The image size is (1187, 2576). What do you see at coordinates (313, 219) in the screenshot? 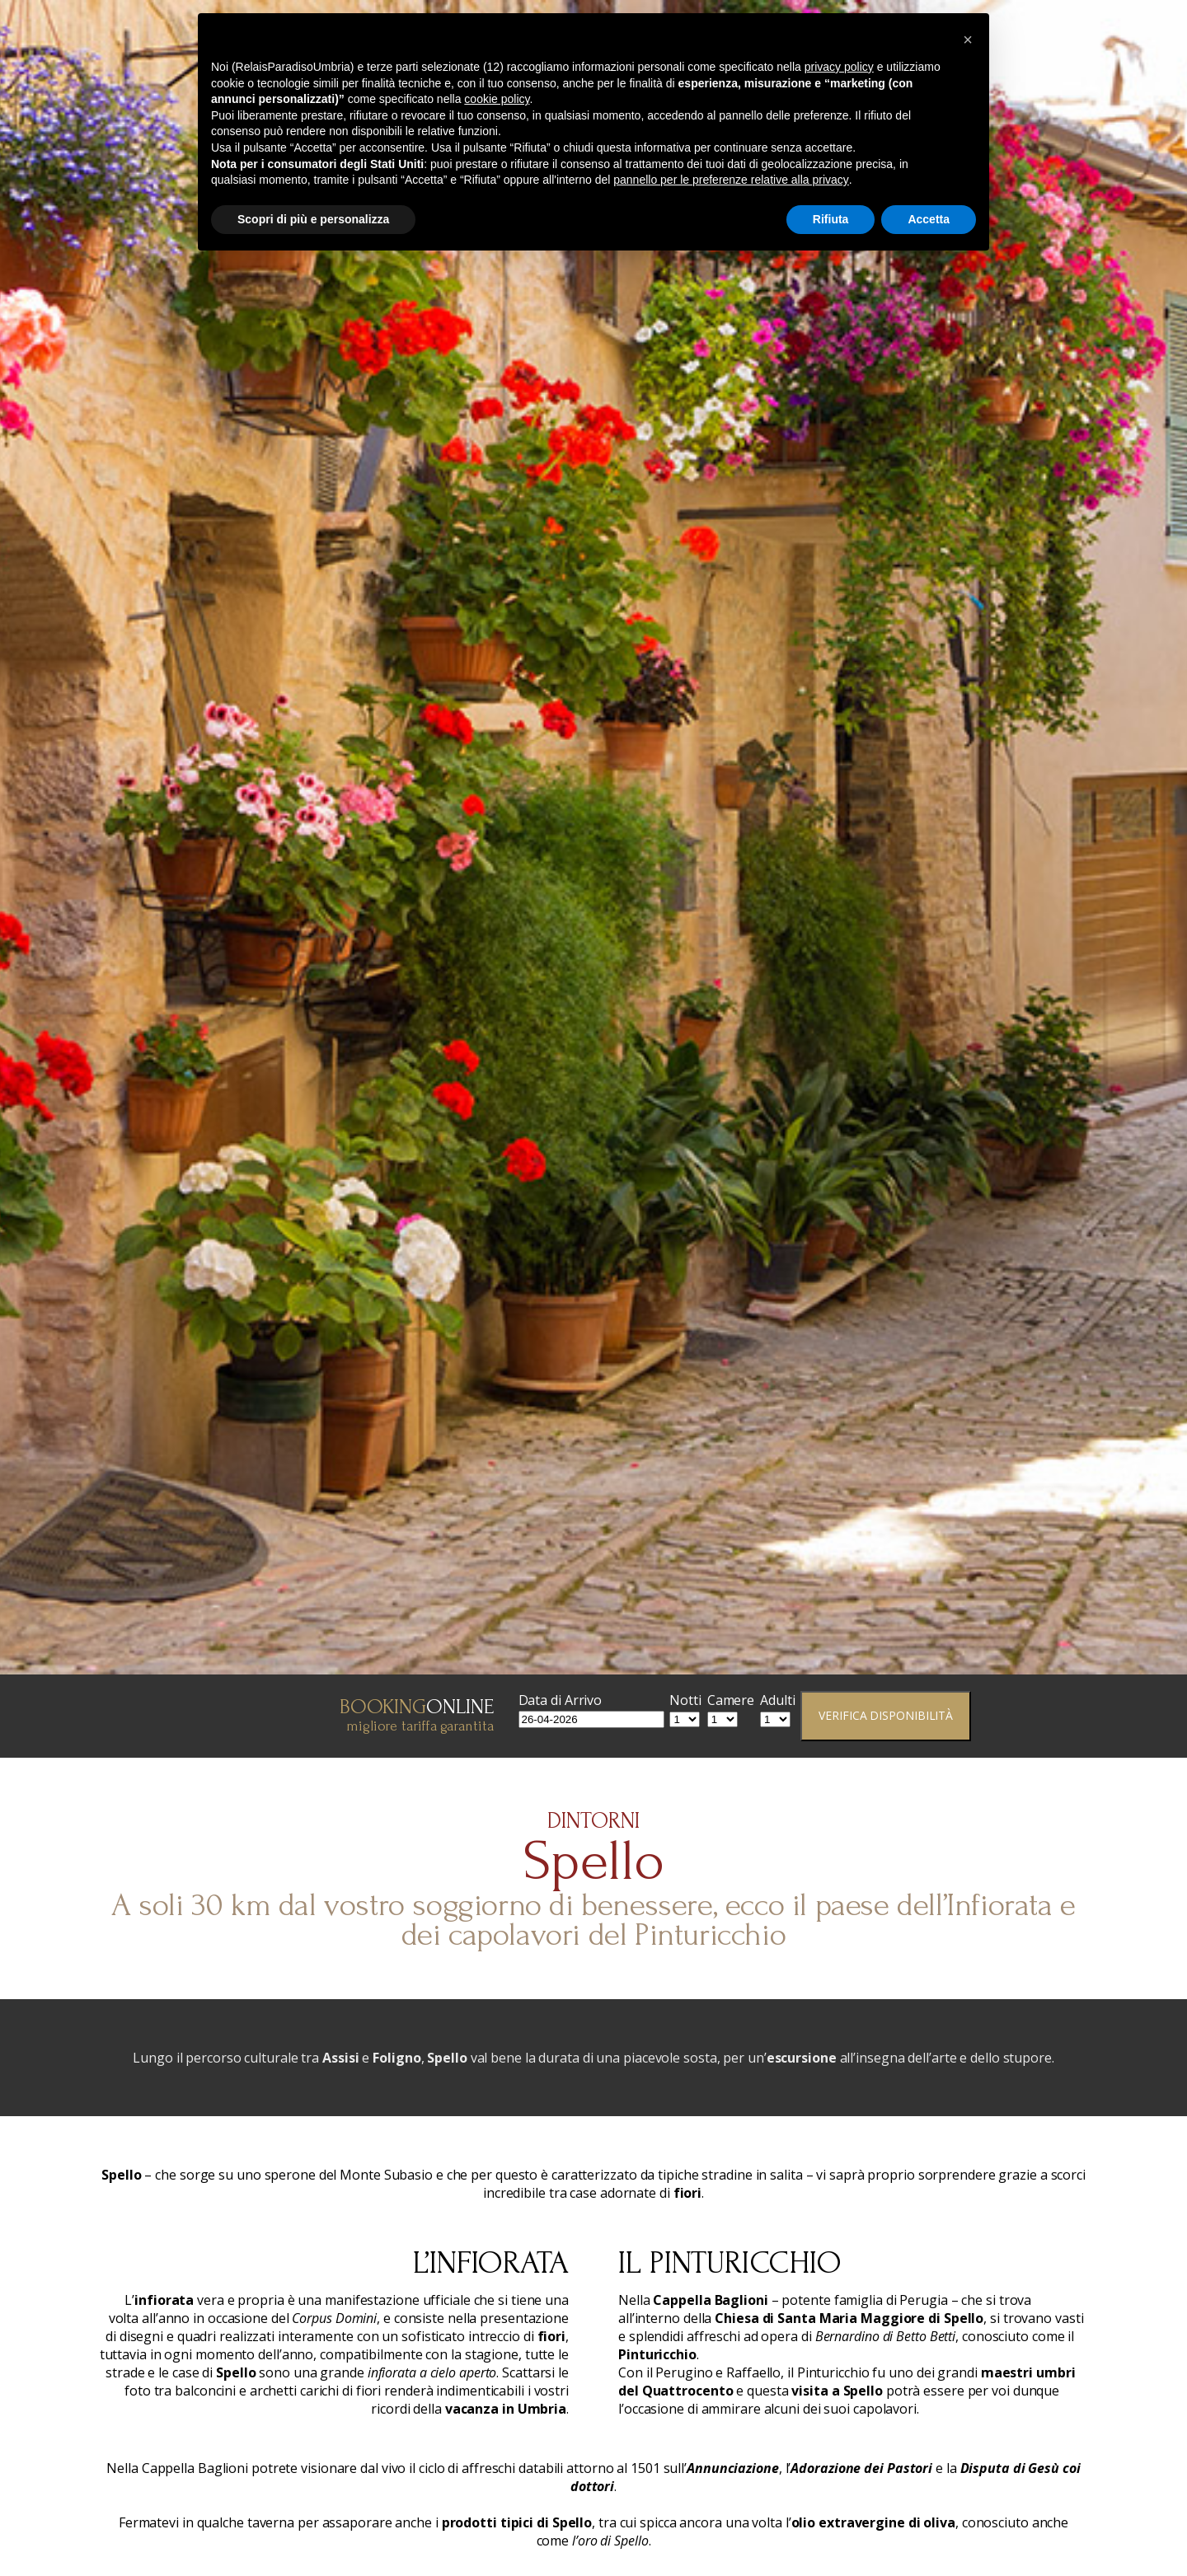
I see `Scopri di più e personalizza [button]` at bounding box center [313, 219].